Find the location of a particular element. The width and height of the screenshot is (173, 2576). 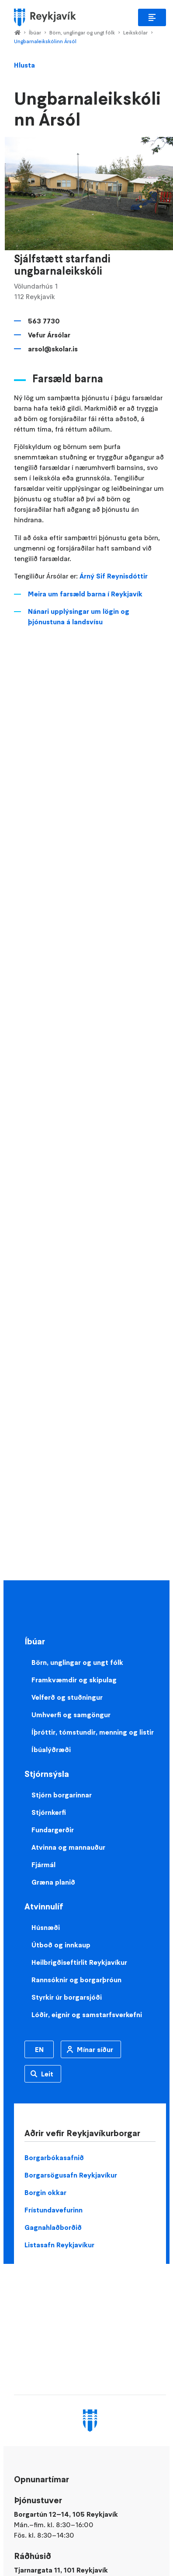

Íþróttir, tómstundir, menning og listir is located at coordinates (92, 1732).